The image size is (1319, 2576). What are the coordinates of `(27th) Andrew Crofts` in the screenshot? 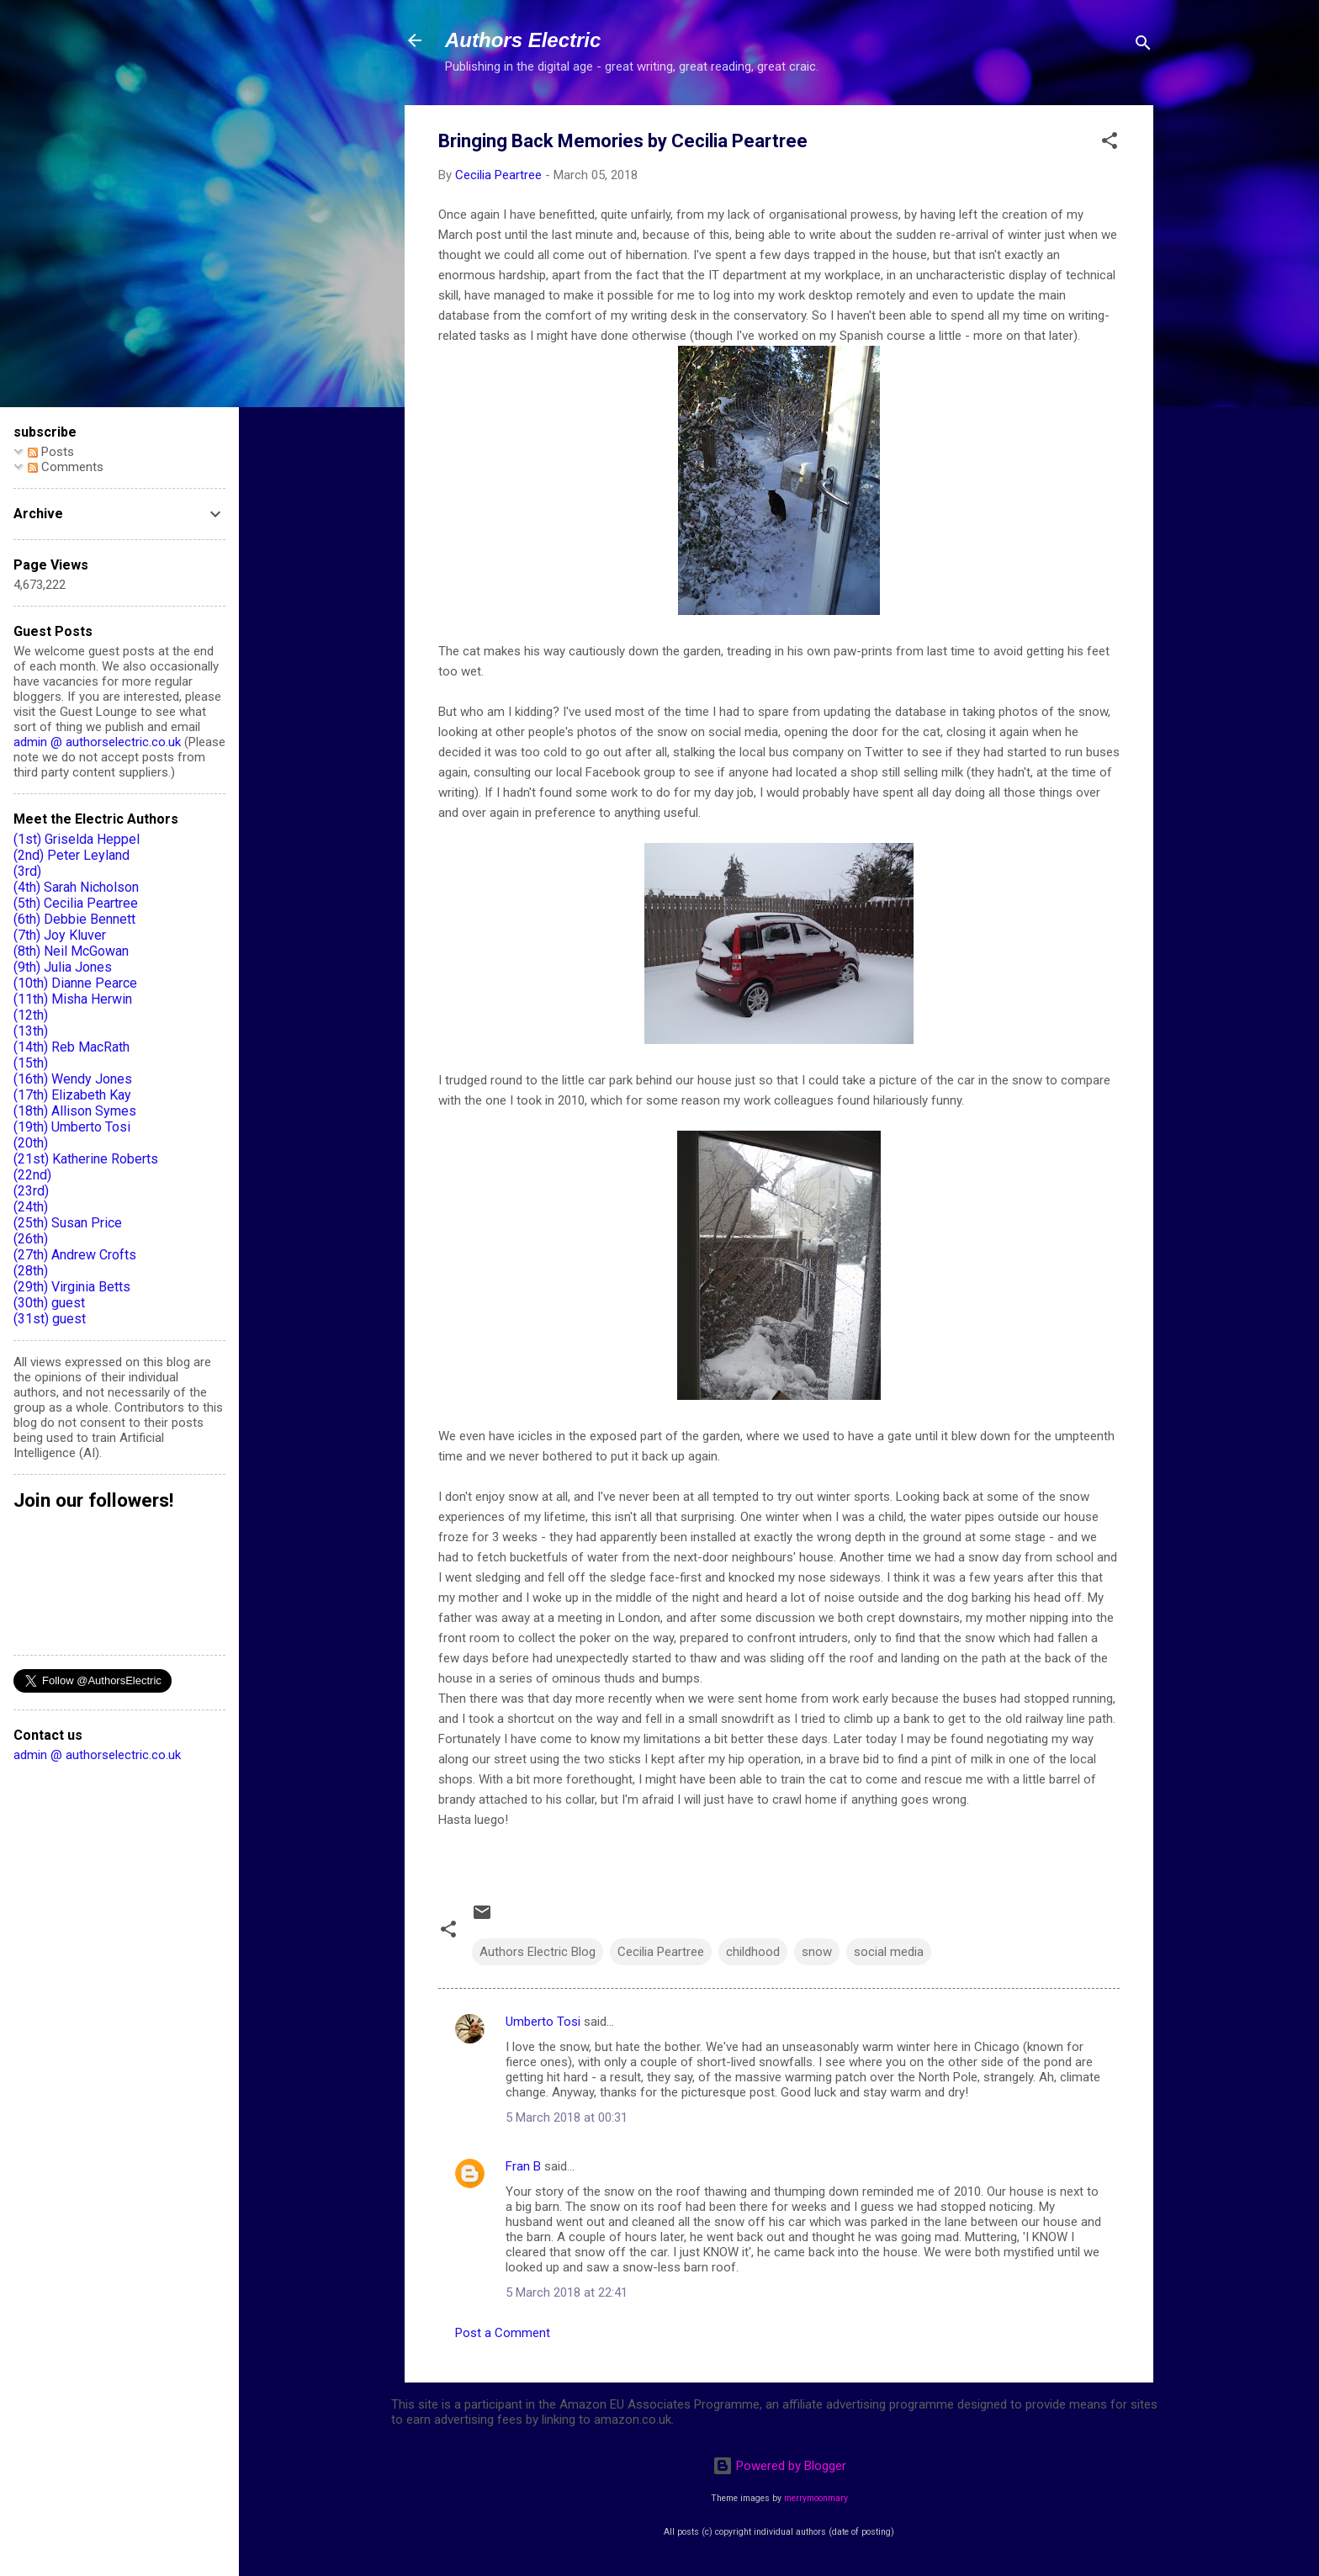 It's located at (74, 1255).